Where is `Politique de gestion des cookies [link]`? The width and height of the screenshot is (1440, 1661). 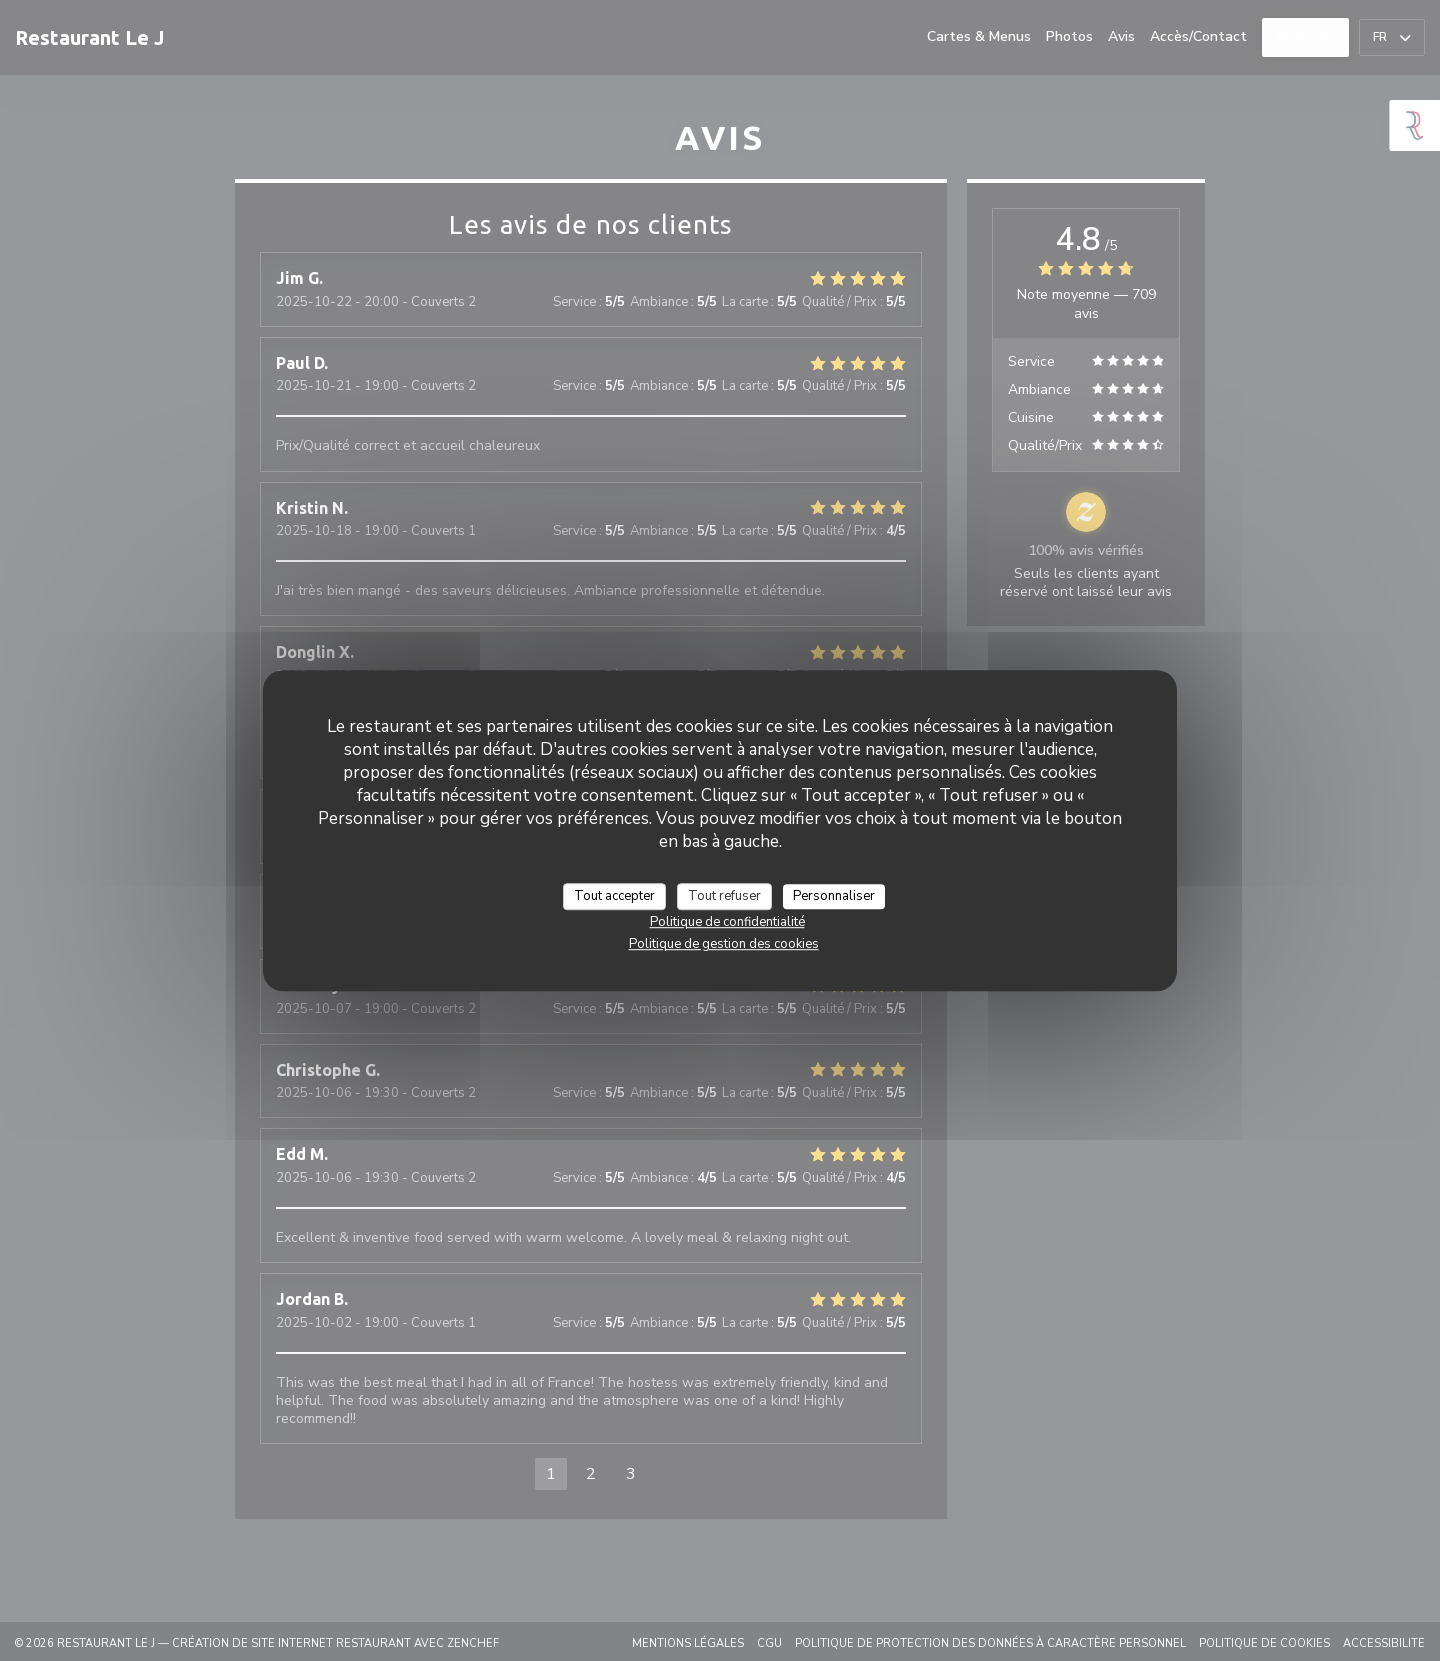 Politique de gestion des cookies [link] is located at coordinates (724, 944).